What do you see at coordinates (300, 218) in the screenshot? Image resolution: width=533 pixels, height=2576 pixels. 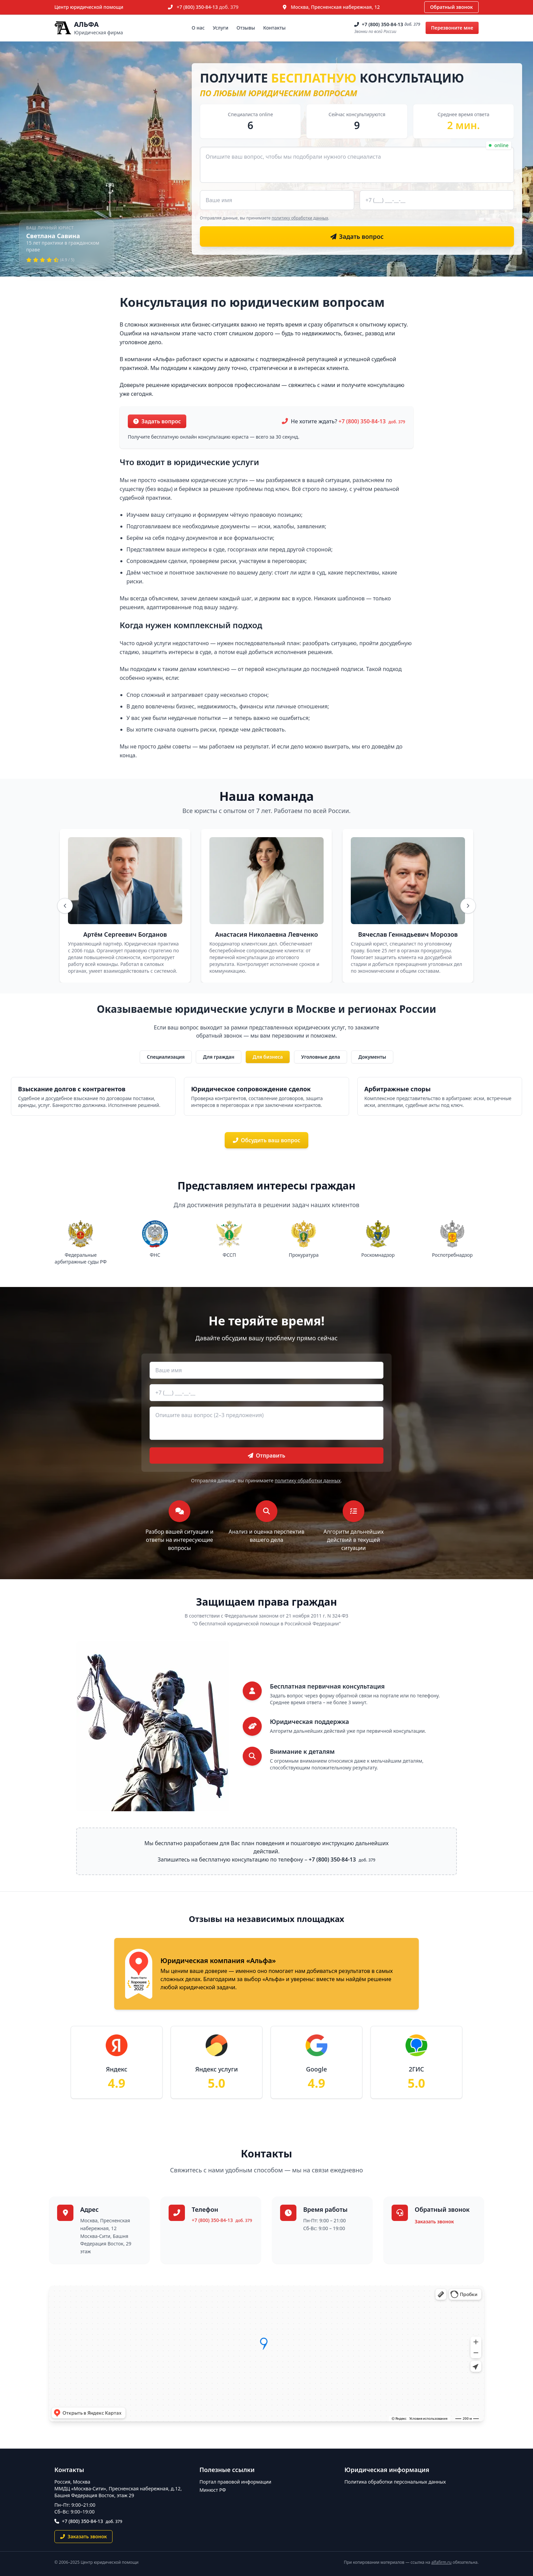 I see `политику обработки данных` at bounding box center [300, 218].